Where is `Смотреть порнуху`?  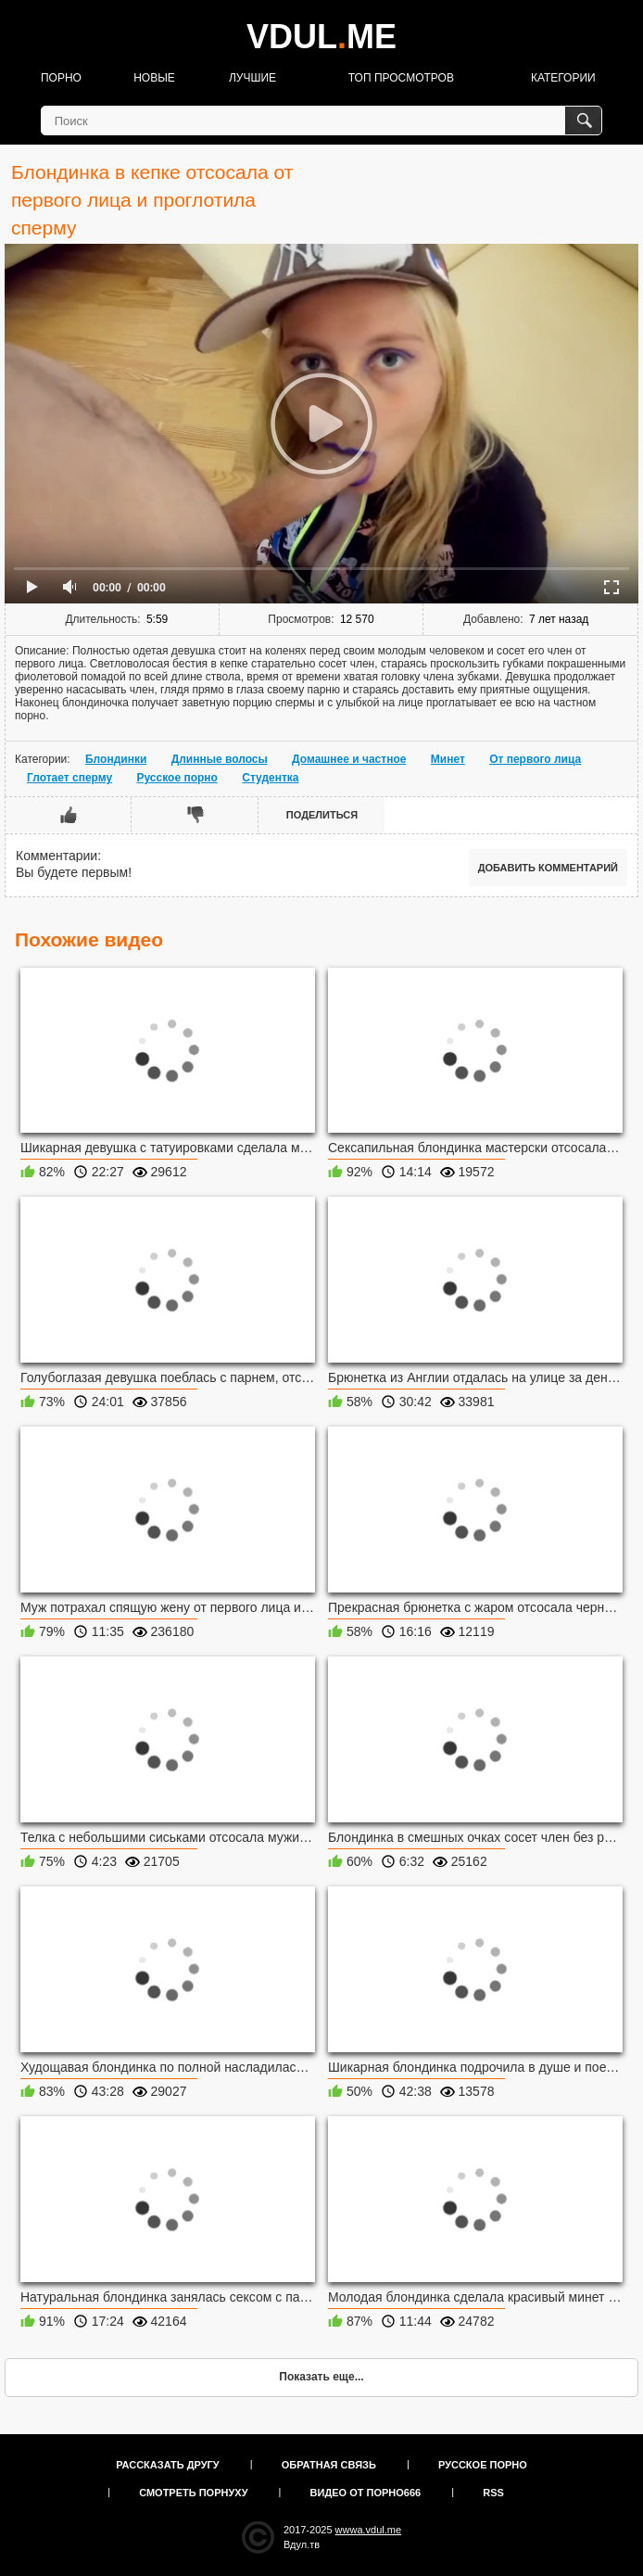
Смотреть порнуху is located at coordinates (193, 2492).